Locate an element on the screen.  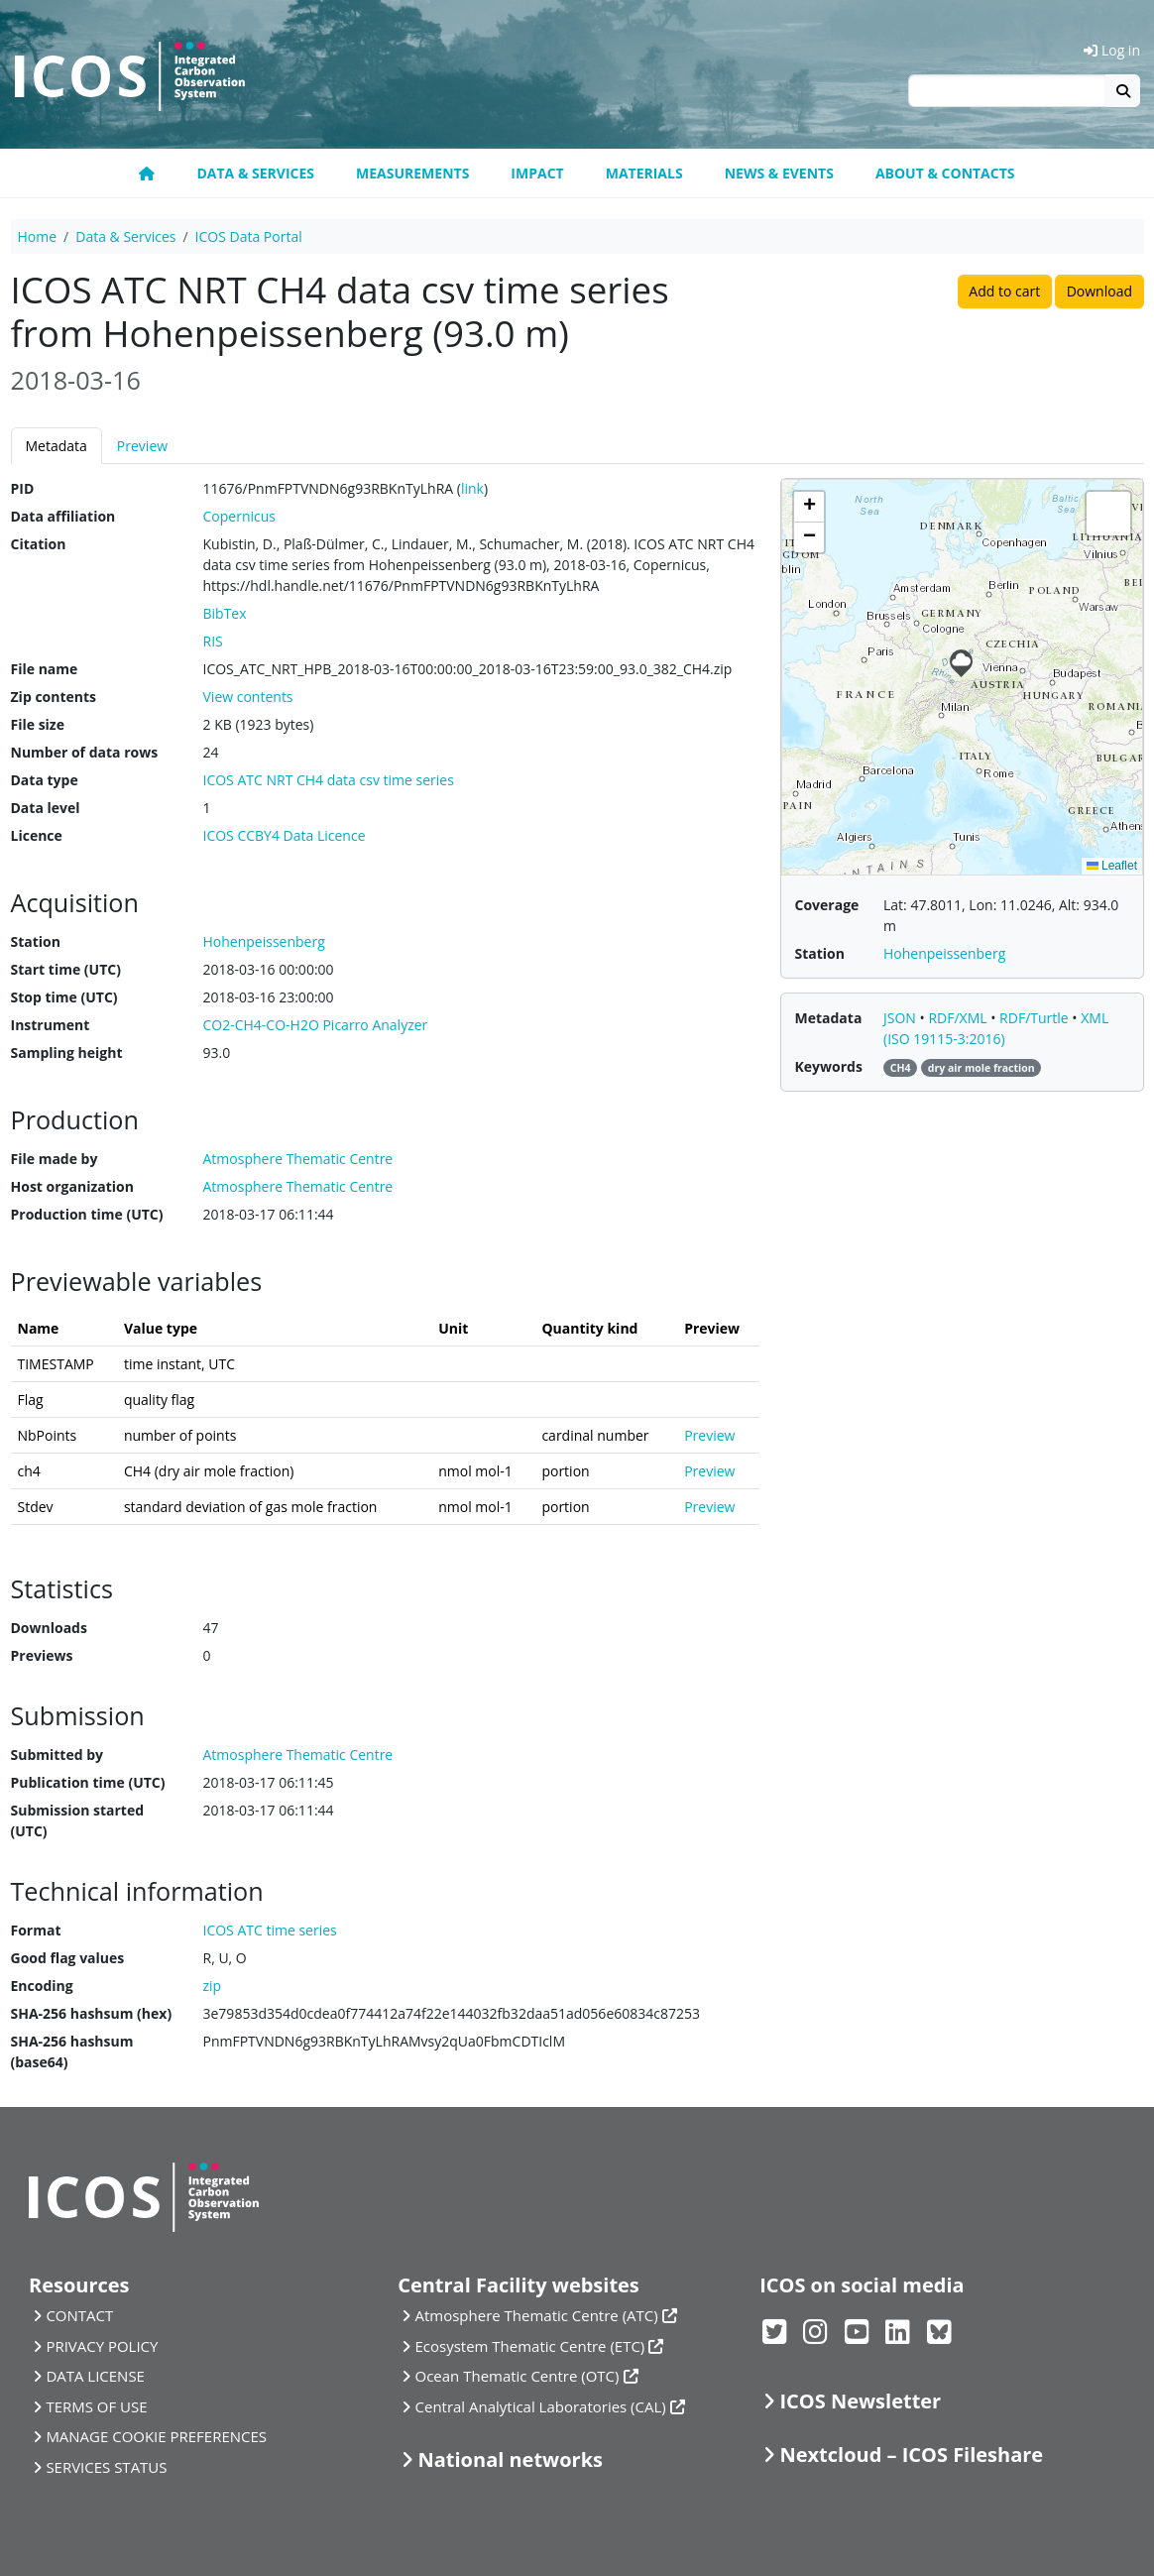
About & Contacts is located at coordinates (945, 173).